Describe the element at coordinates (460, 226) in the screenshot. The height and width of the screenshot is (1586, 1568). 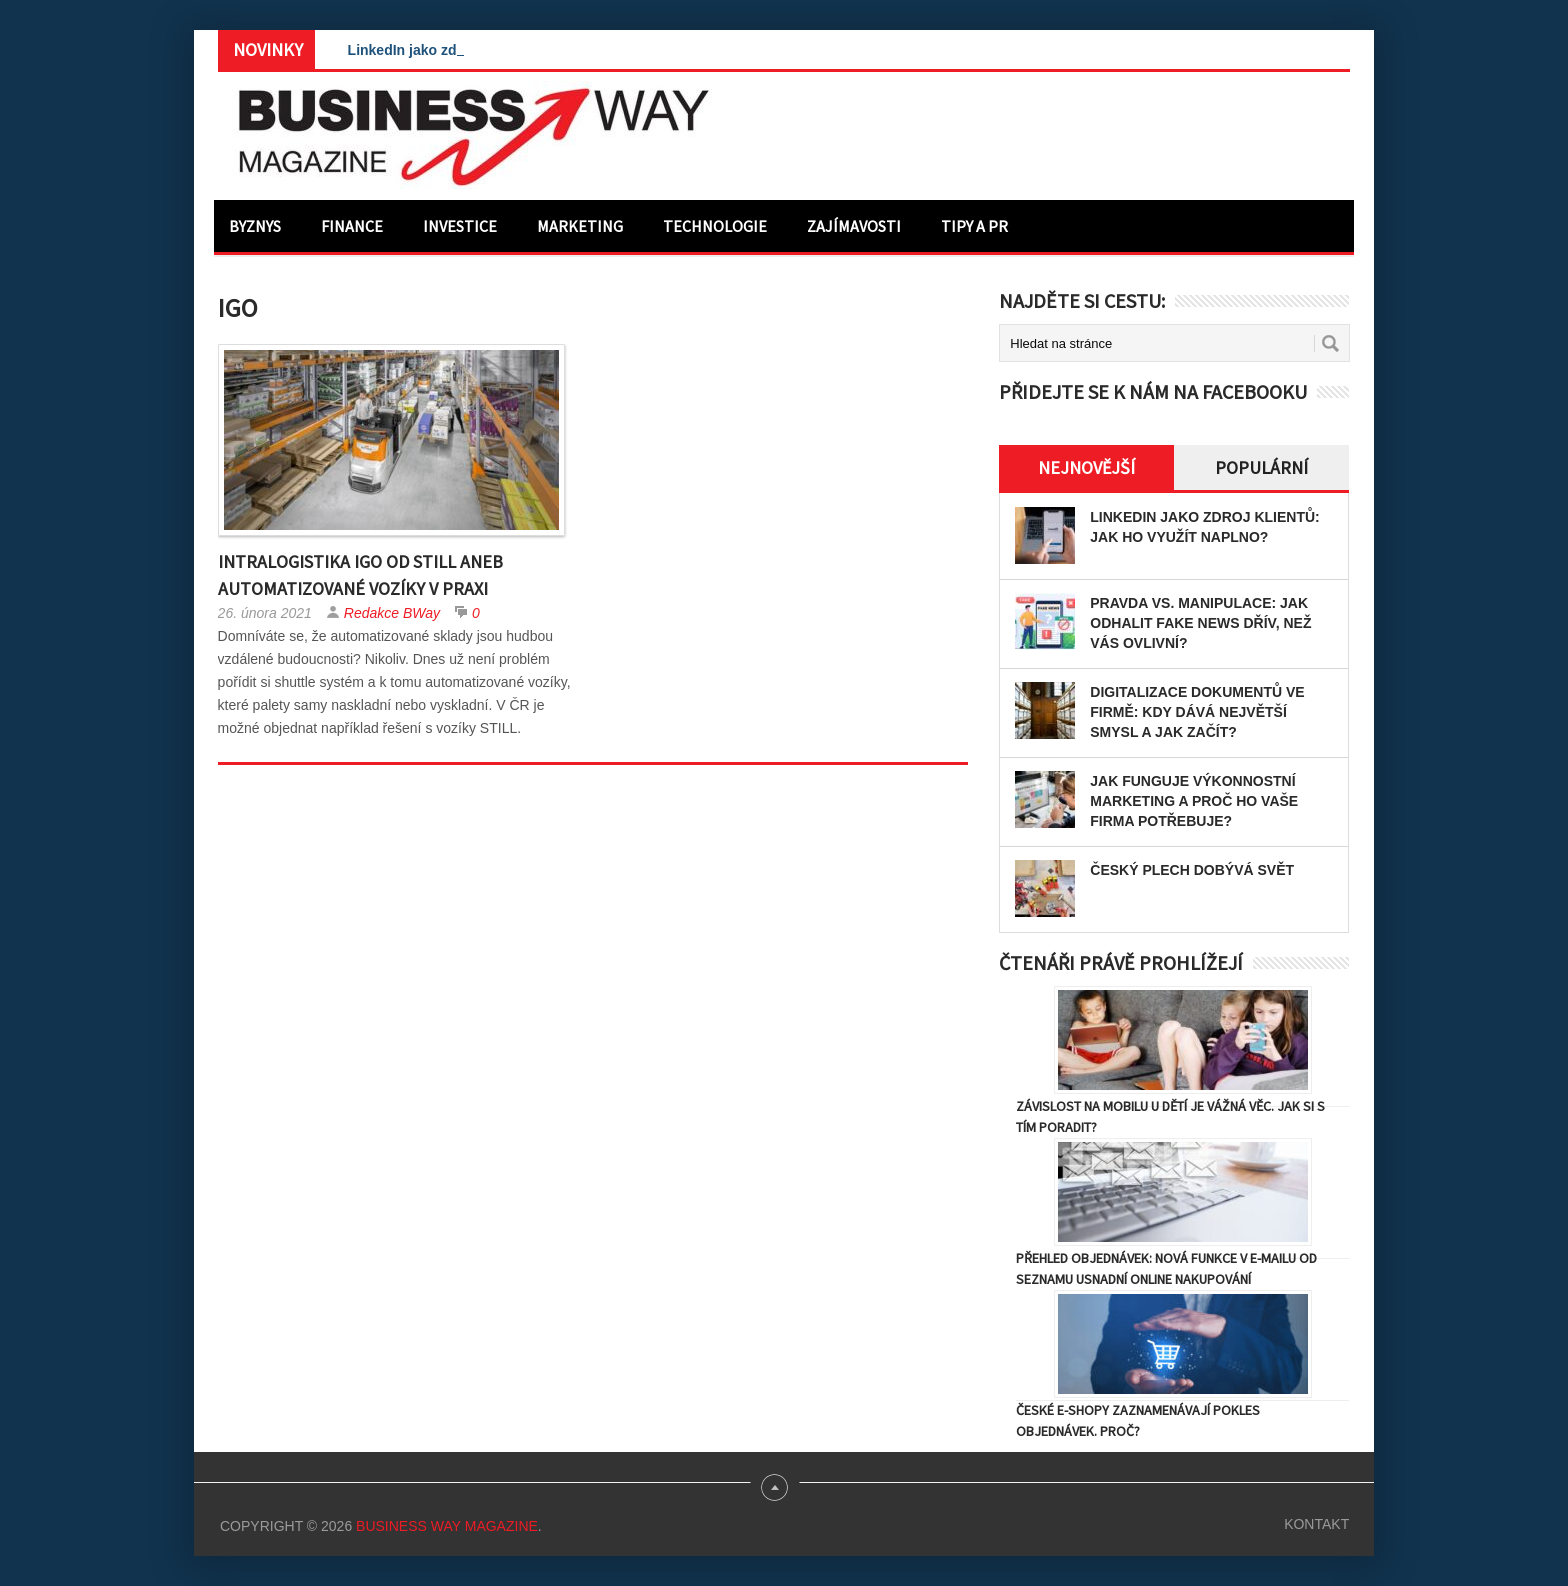
I see `Investice` at that location.